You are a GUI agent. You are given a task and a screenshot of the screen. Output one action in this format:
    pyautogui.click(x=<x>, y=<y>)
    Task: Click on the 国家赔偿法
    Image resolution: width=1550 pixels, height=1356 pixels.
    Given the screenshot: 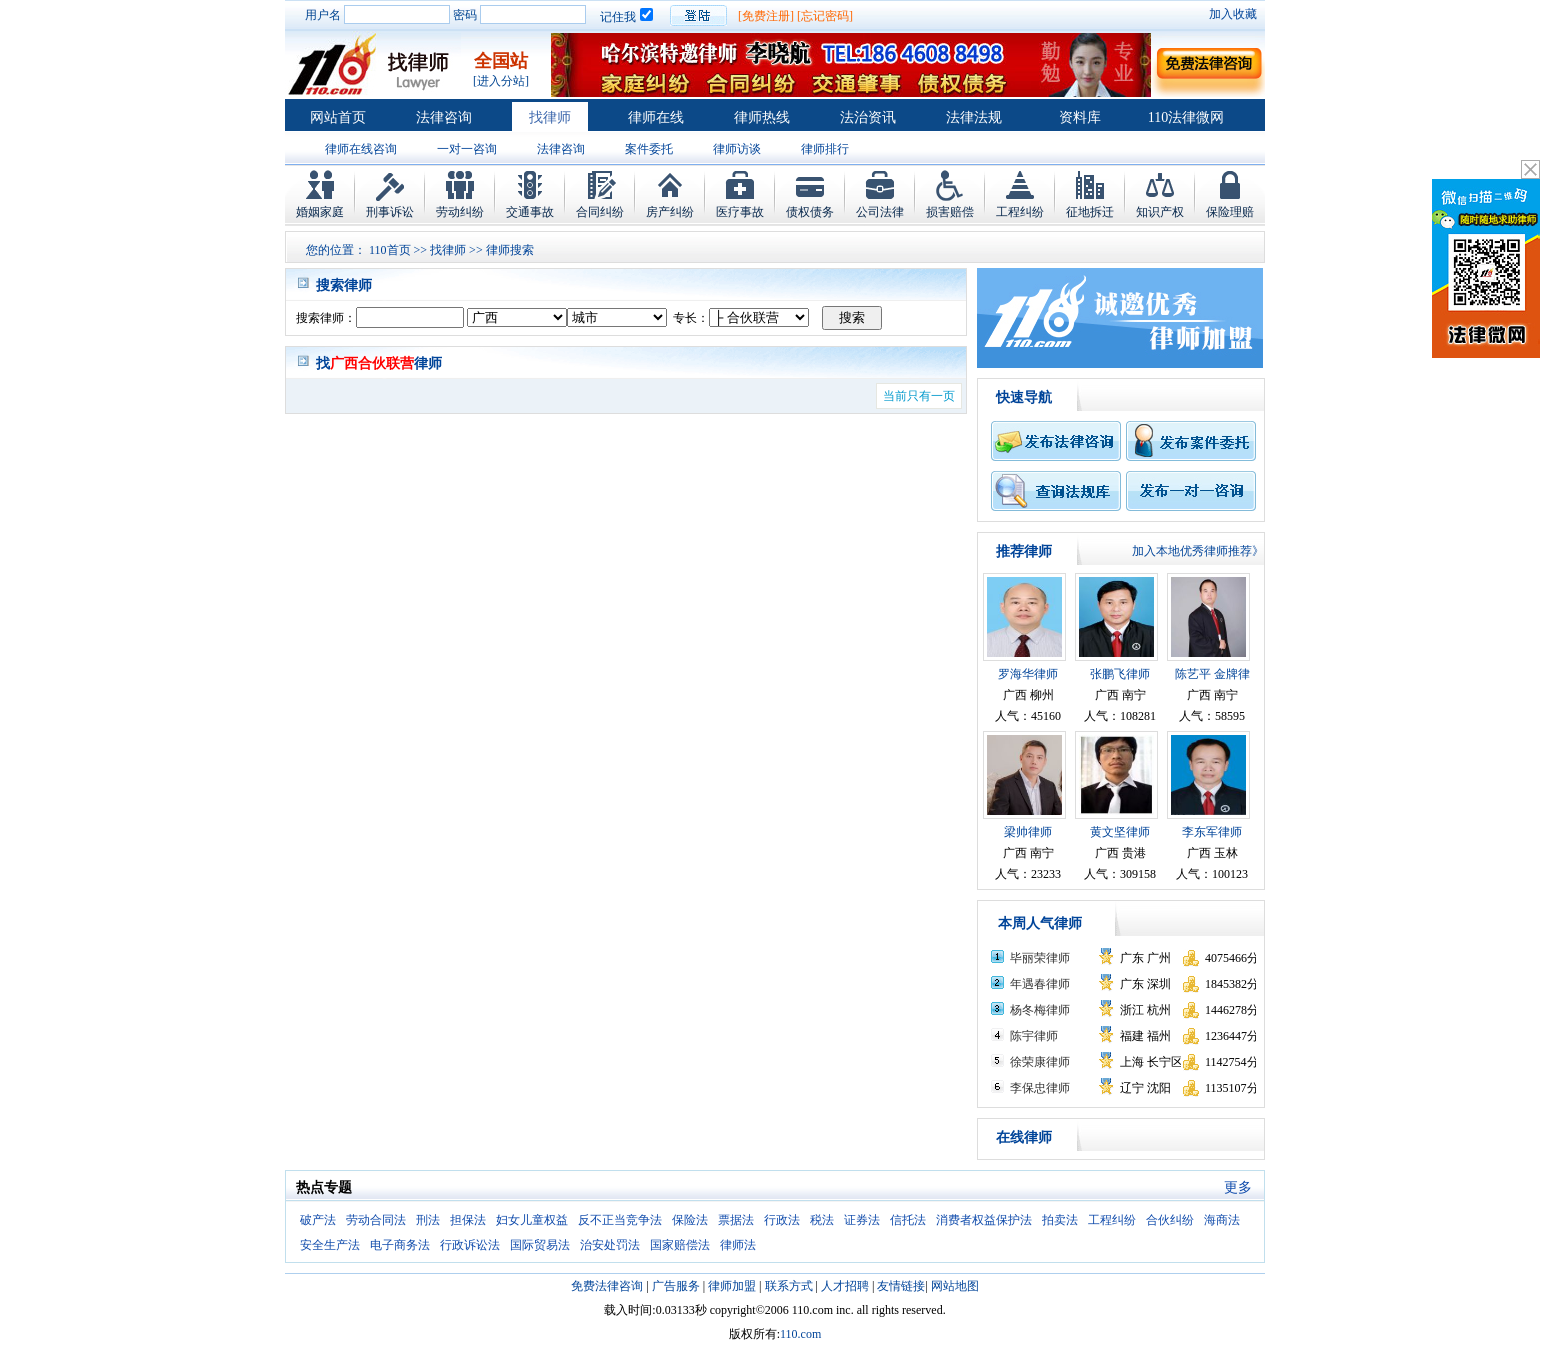 What is the action you would take?
    pyautogui.click(x=680, y=1245)
    